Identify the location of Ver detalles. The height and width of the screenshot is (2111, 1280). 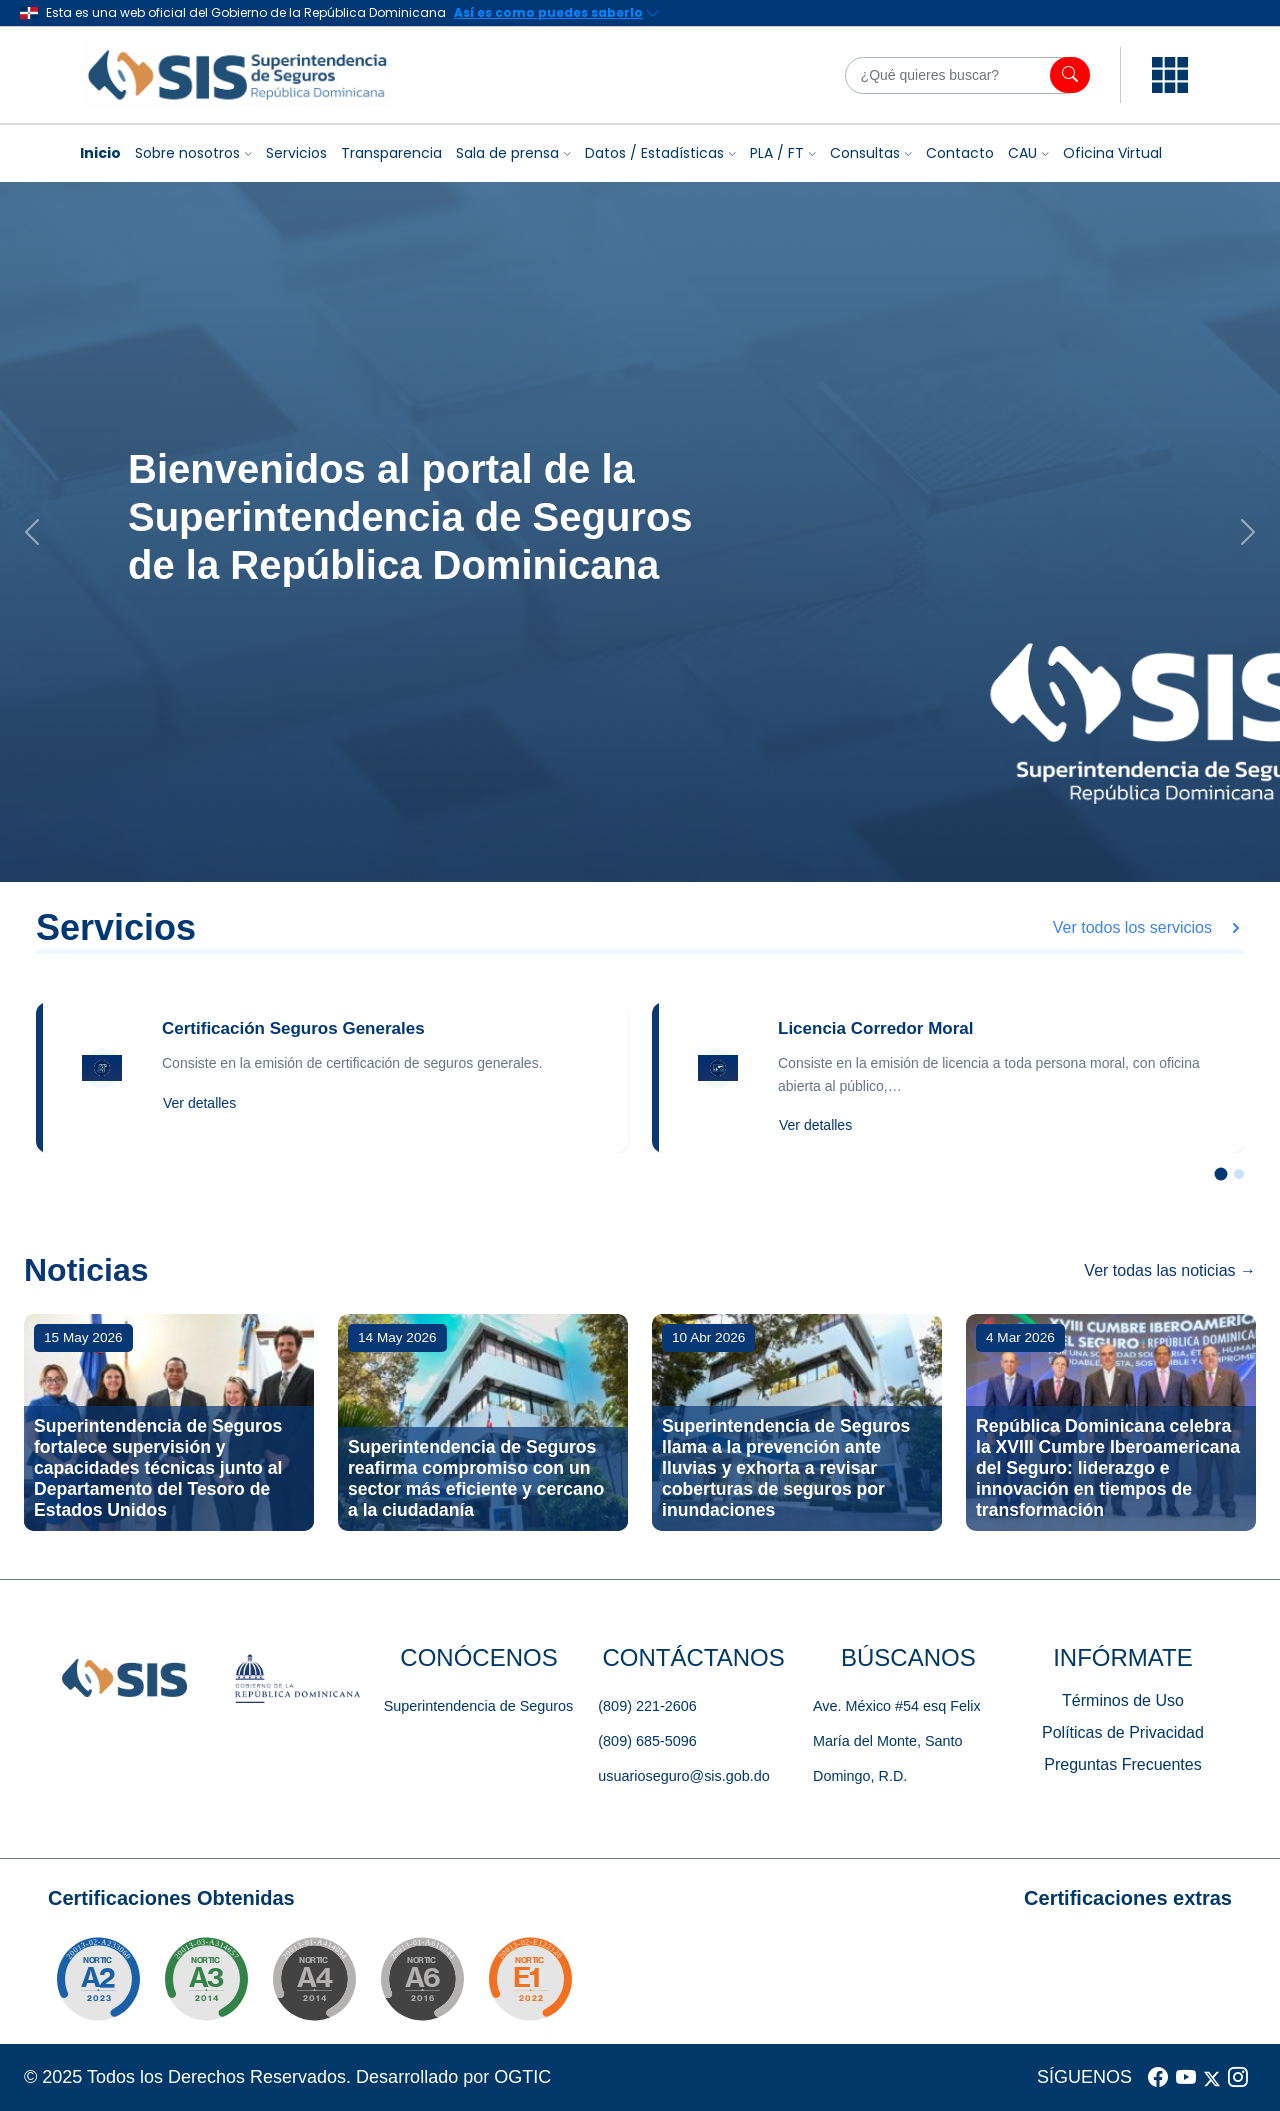
(199, 1103).